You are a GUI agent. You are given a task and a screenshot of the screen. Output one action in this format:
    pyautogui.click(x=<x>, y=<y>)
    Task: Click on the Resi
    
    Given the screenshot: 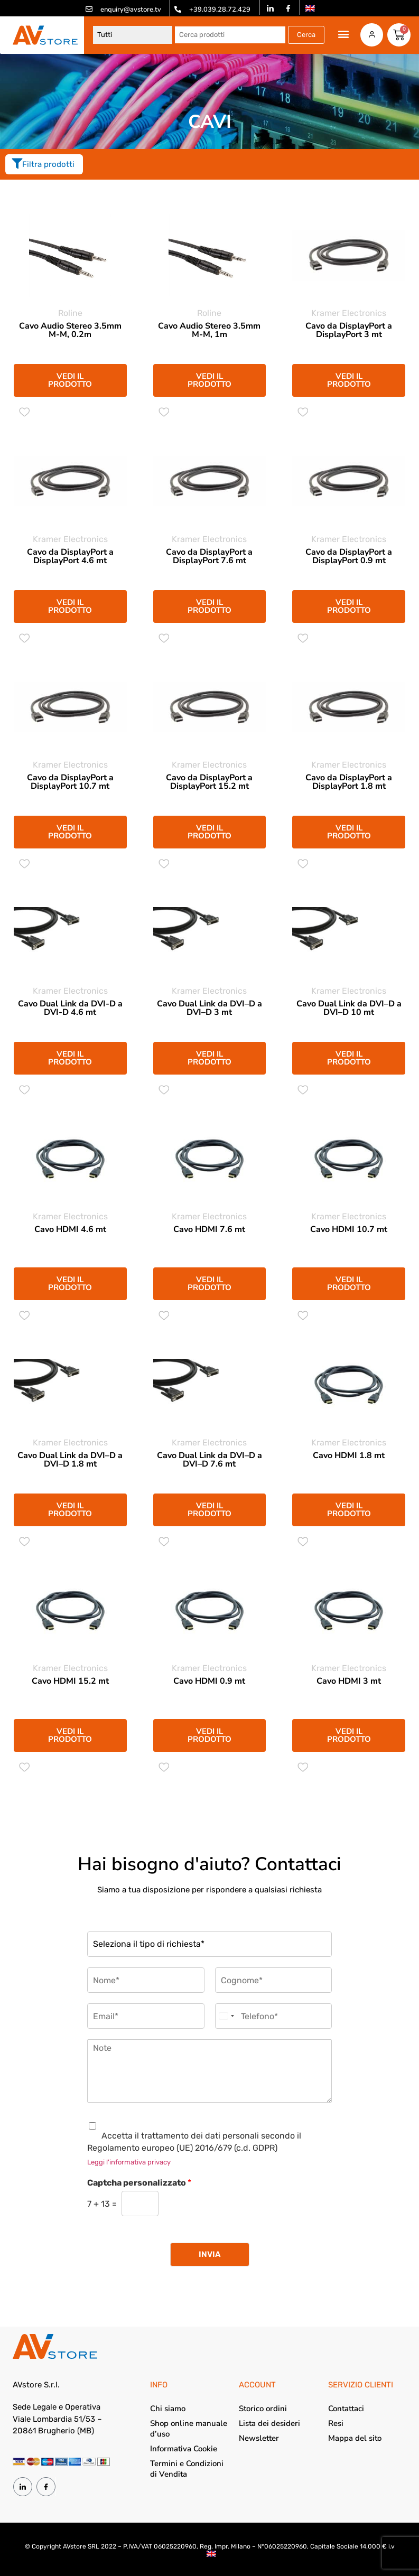 What is the action you would take?
    pyautogui.click(x=335, y=2423)
    